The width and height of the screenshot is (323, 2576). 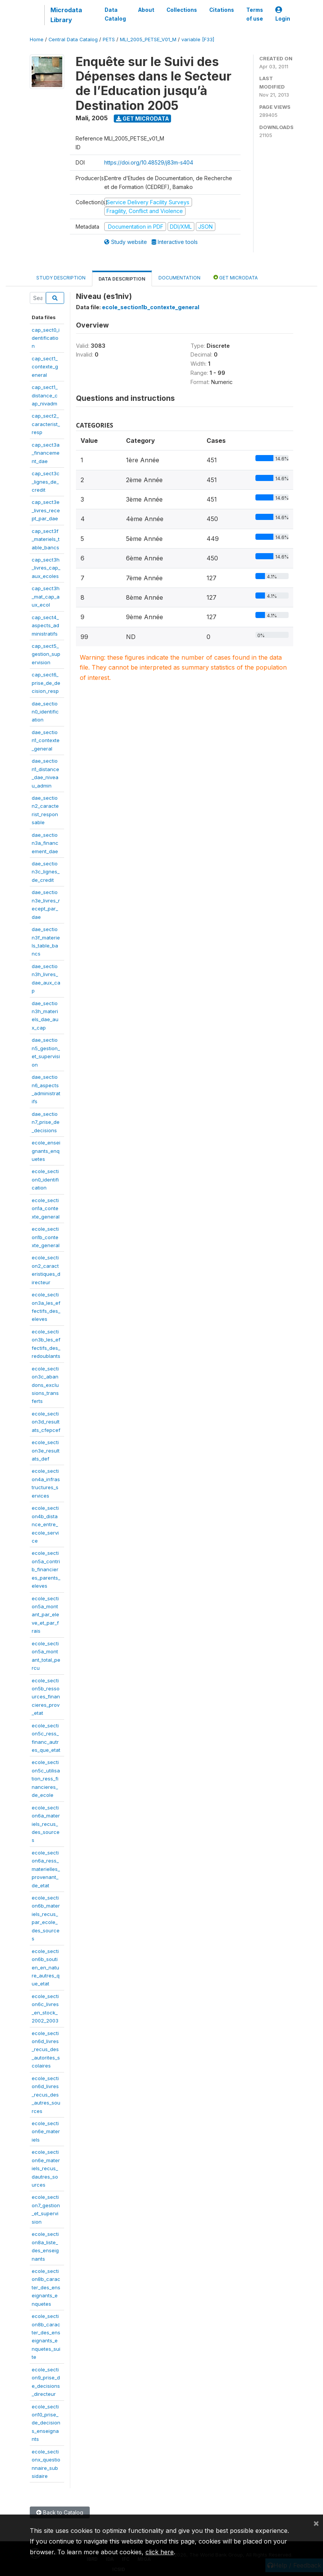 What do you see at coordinates (179, 278) in the screenshot?
I see `Documentation [tab]` at bounding box center [179, 278].